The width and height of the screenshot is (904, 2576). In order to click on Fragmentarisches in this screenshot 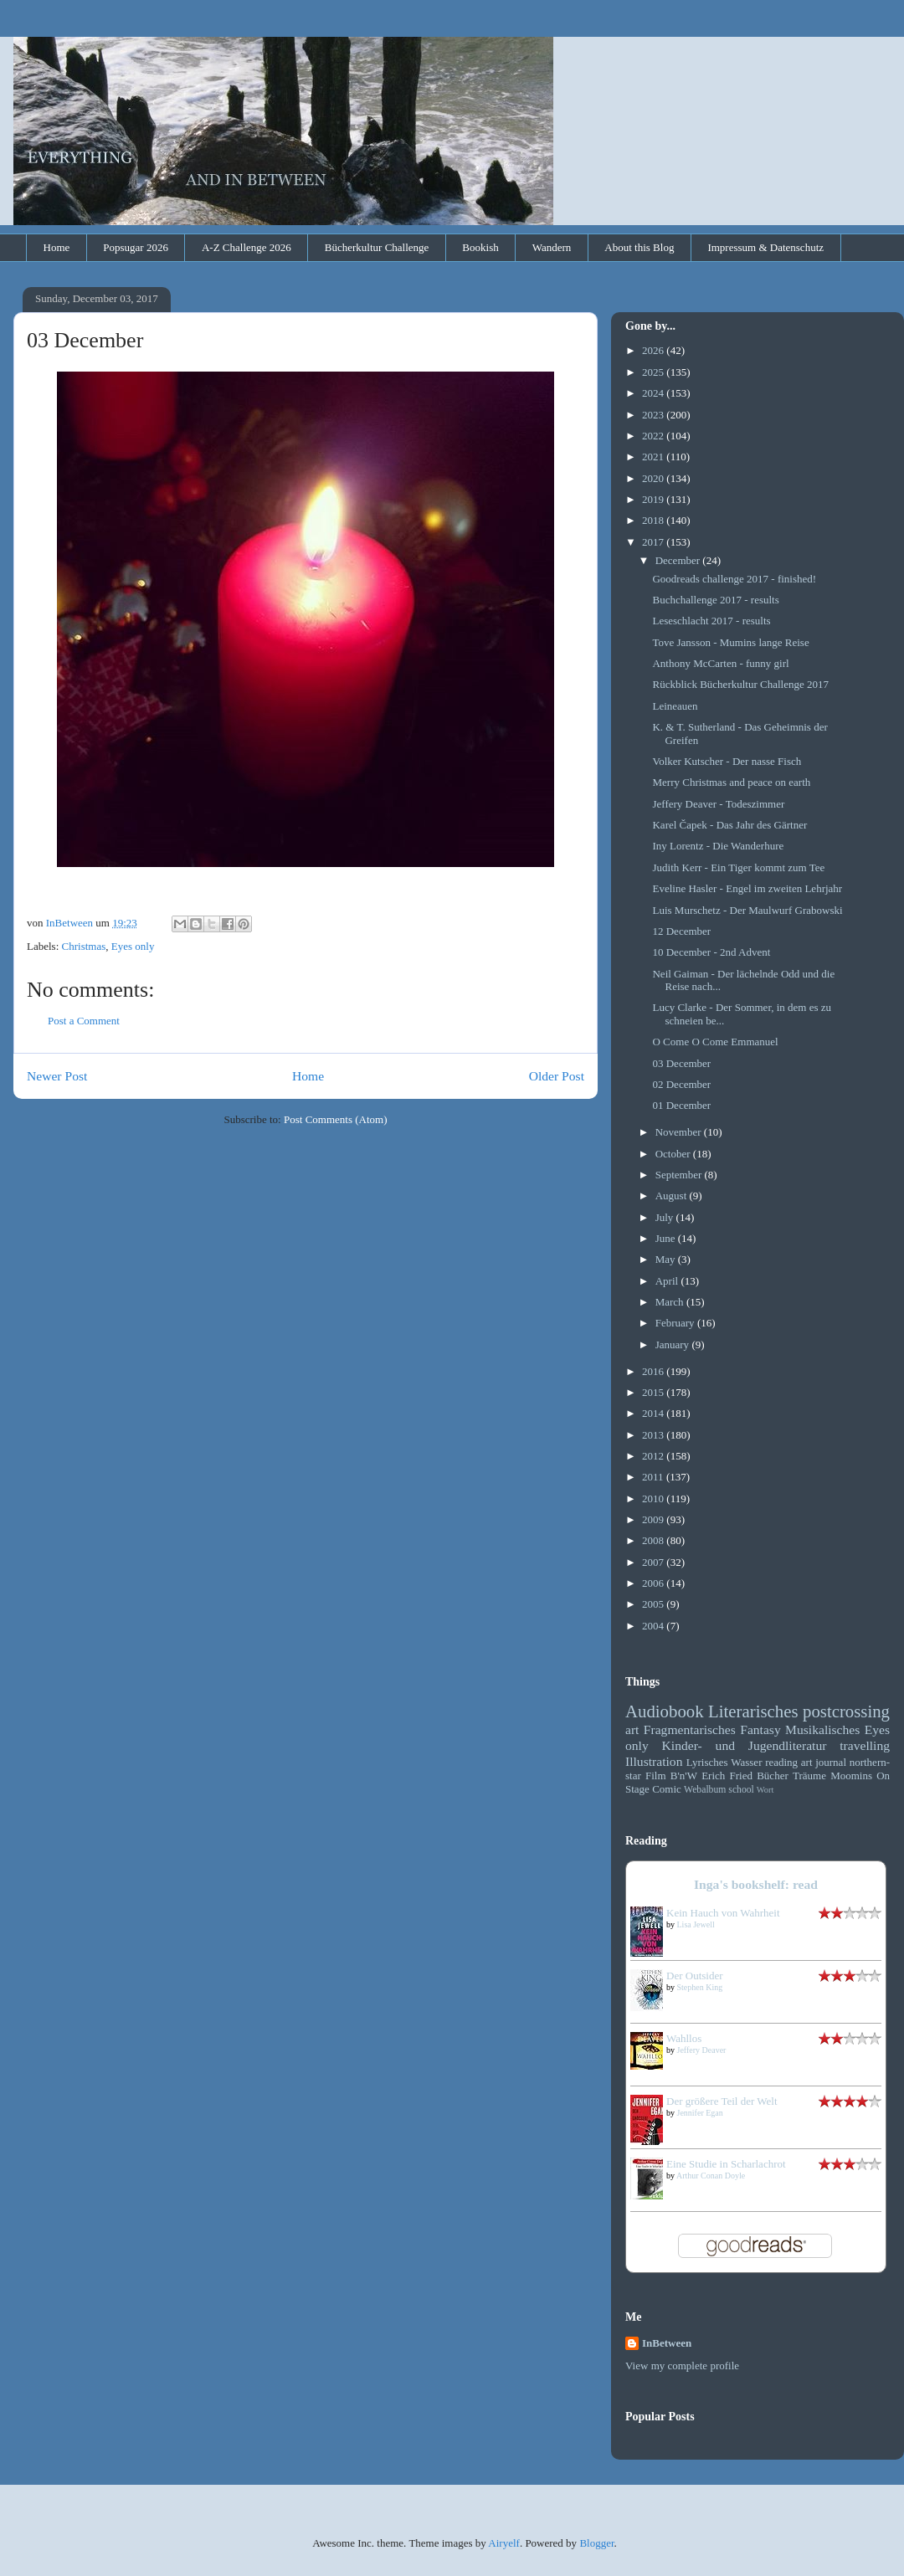, I will do `click(690, 1729)`.